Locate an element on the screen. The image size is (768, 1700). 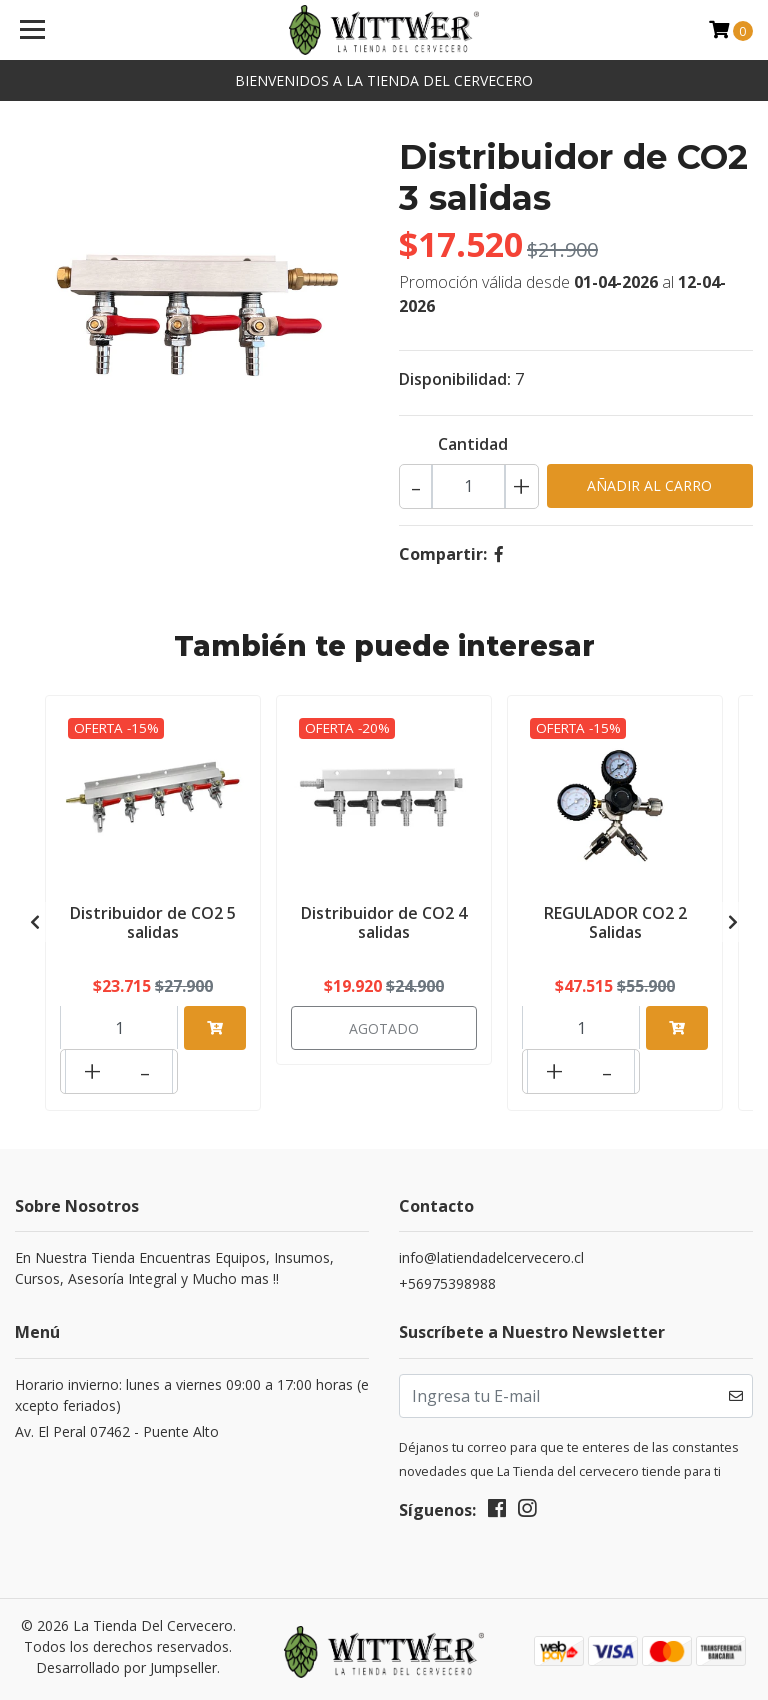
Distribuidor de CO2 4 salidas is located at coordinates (384, 920).